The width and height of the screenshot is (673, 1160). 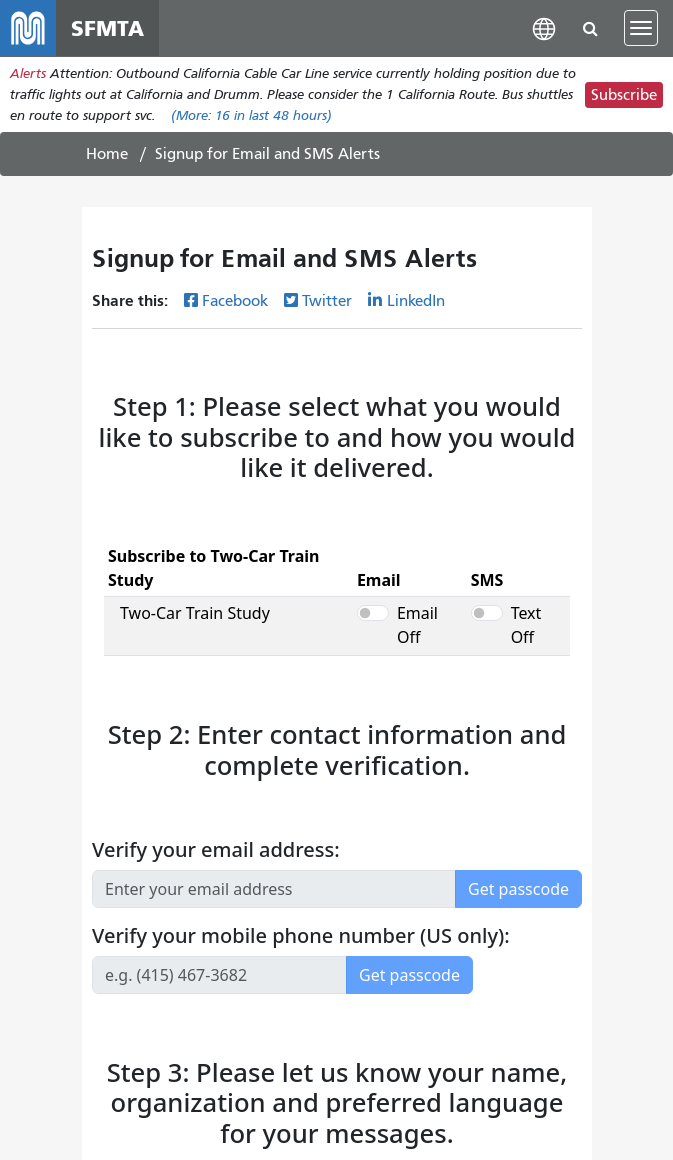 What do you see at coordinates (327, 301) in the screenshot?
I see `Twitter` at bounding box center [327, 301].